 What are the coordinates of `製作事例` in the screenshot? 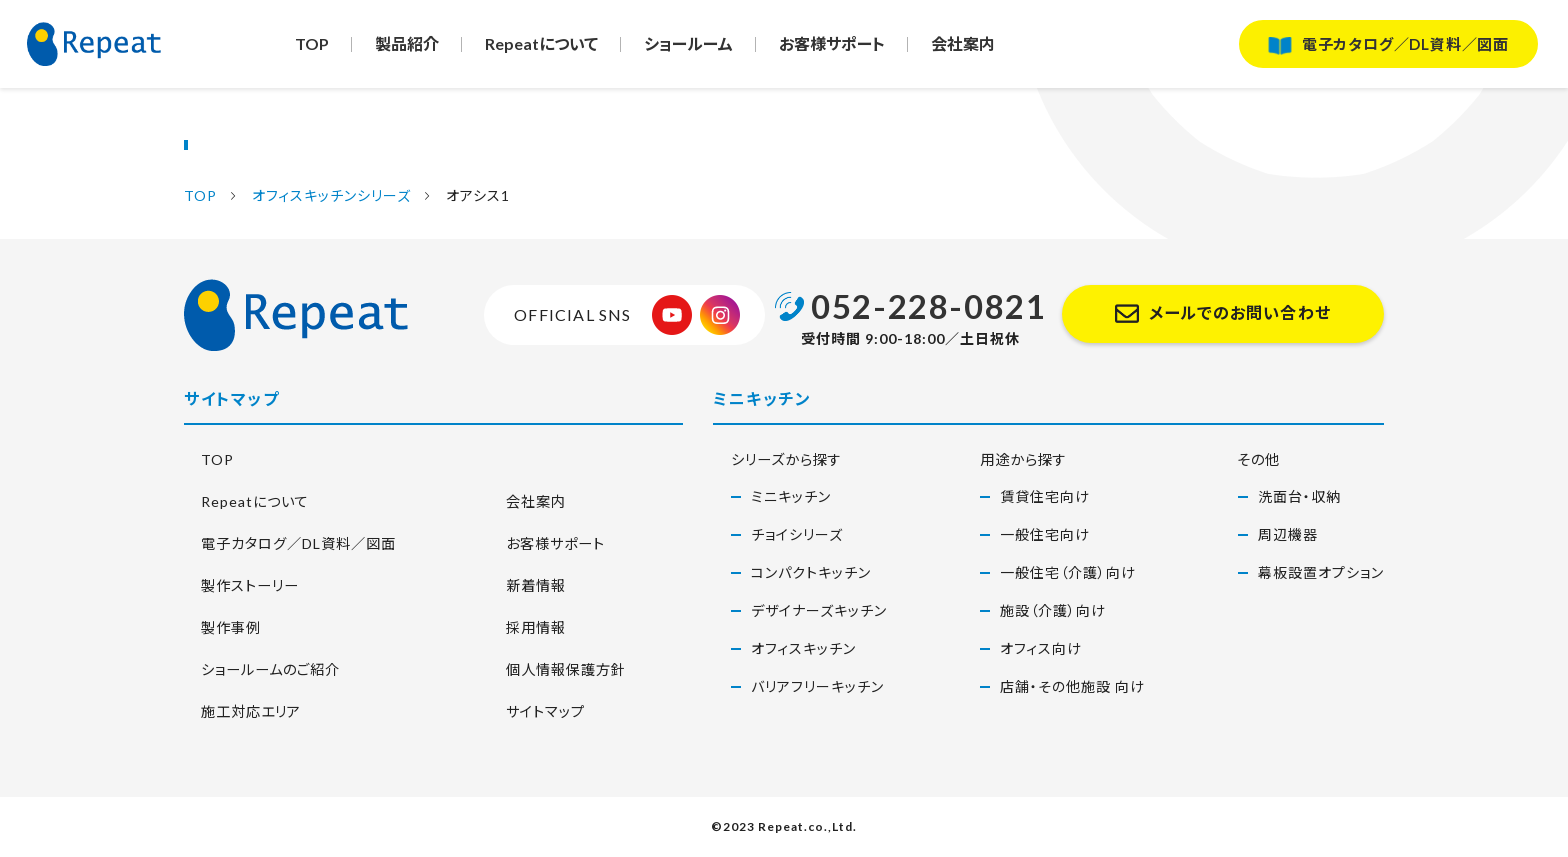 It's located at (218, 626).